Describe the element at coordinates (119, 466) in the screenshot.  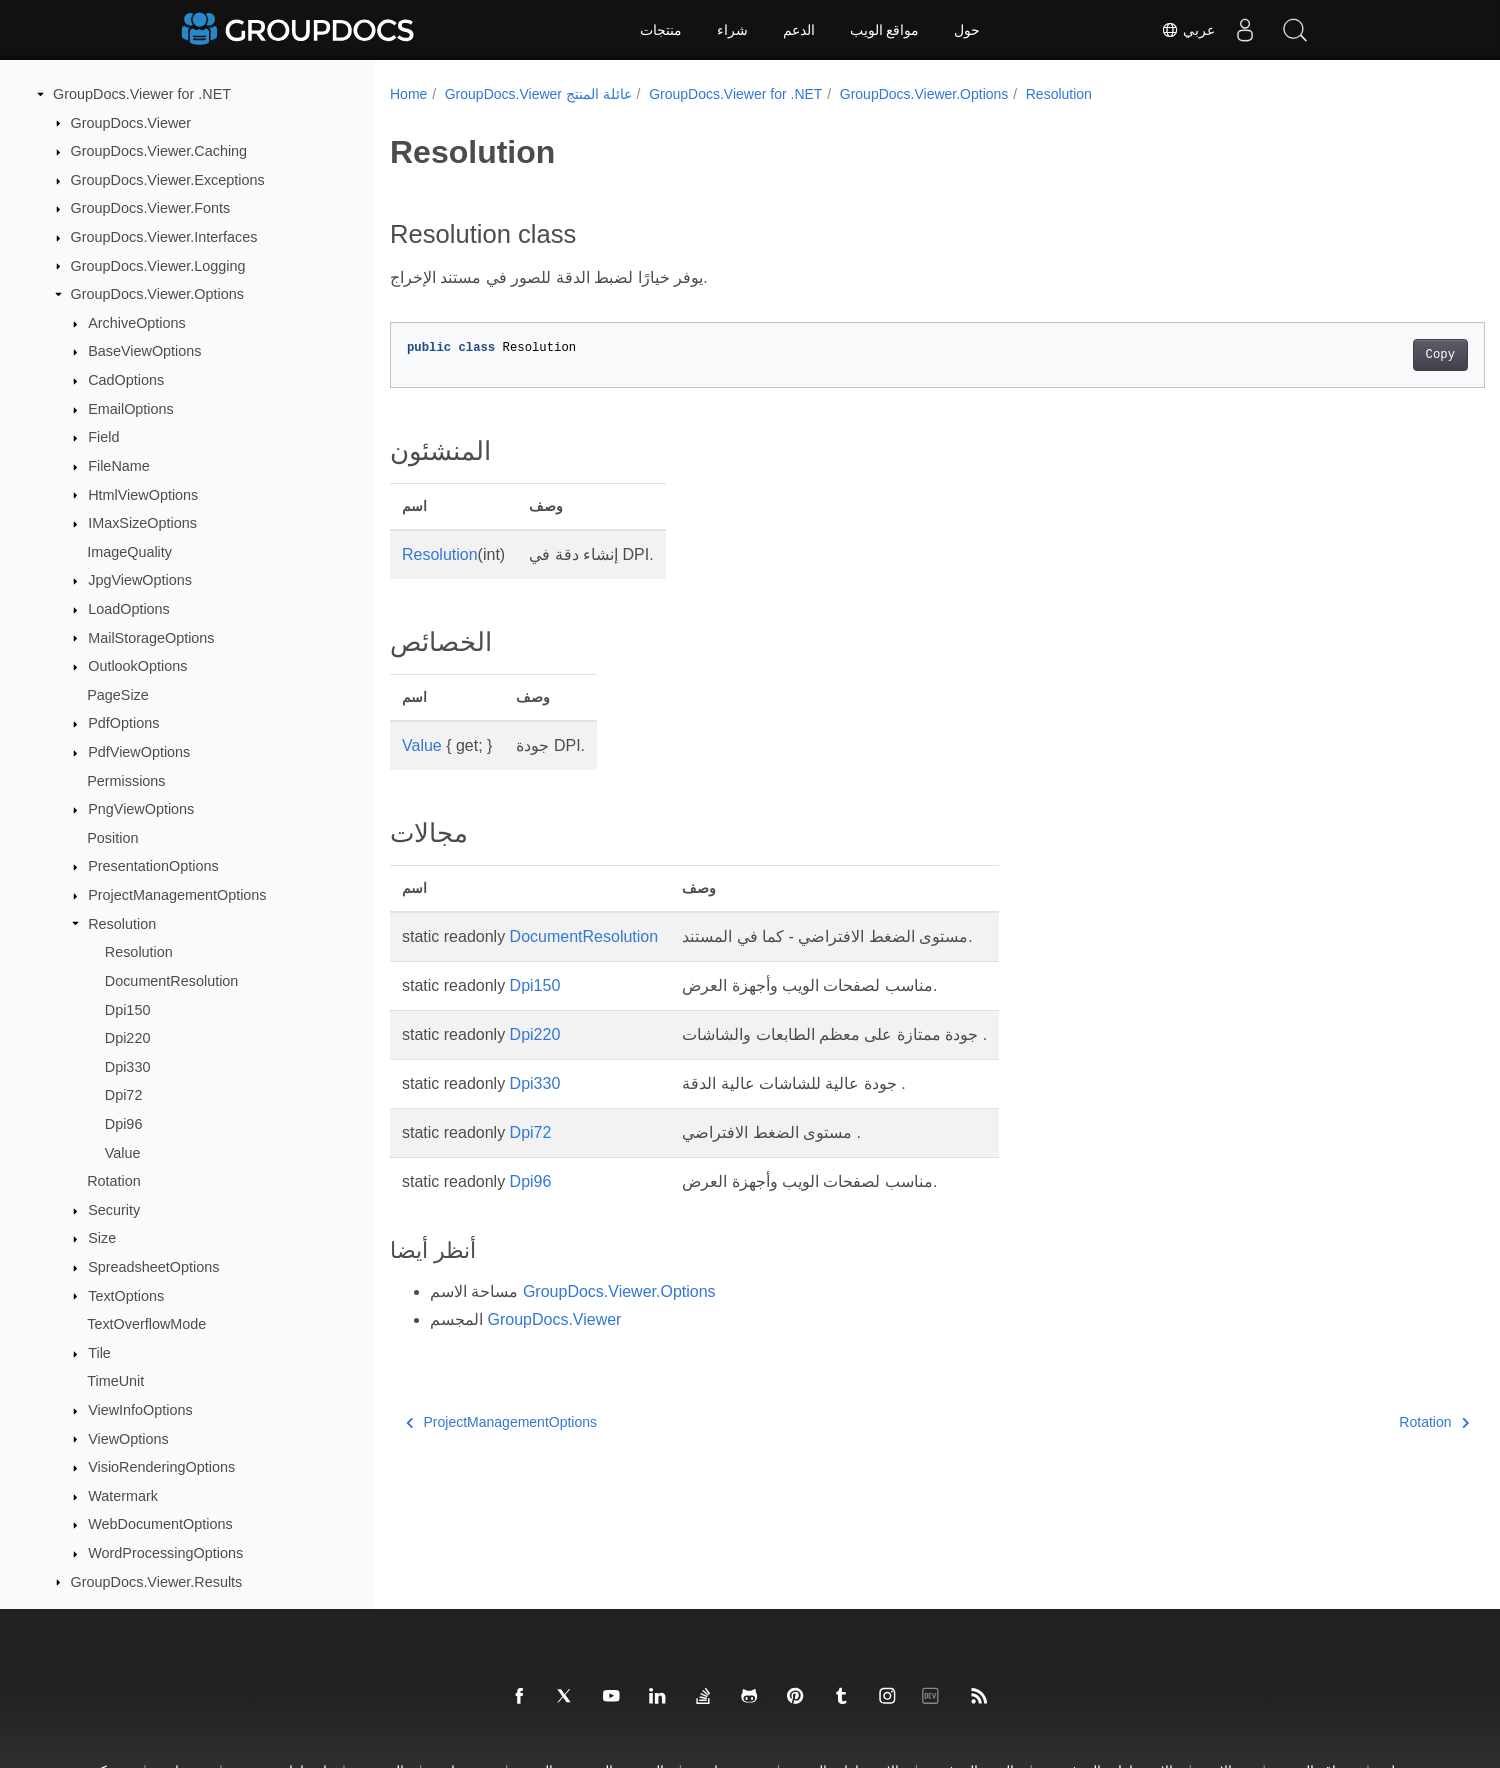
I see `FileName` at that location.